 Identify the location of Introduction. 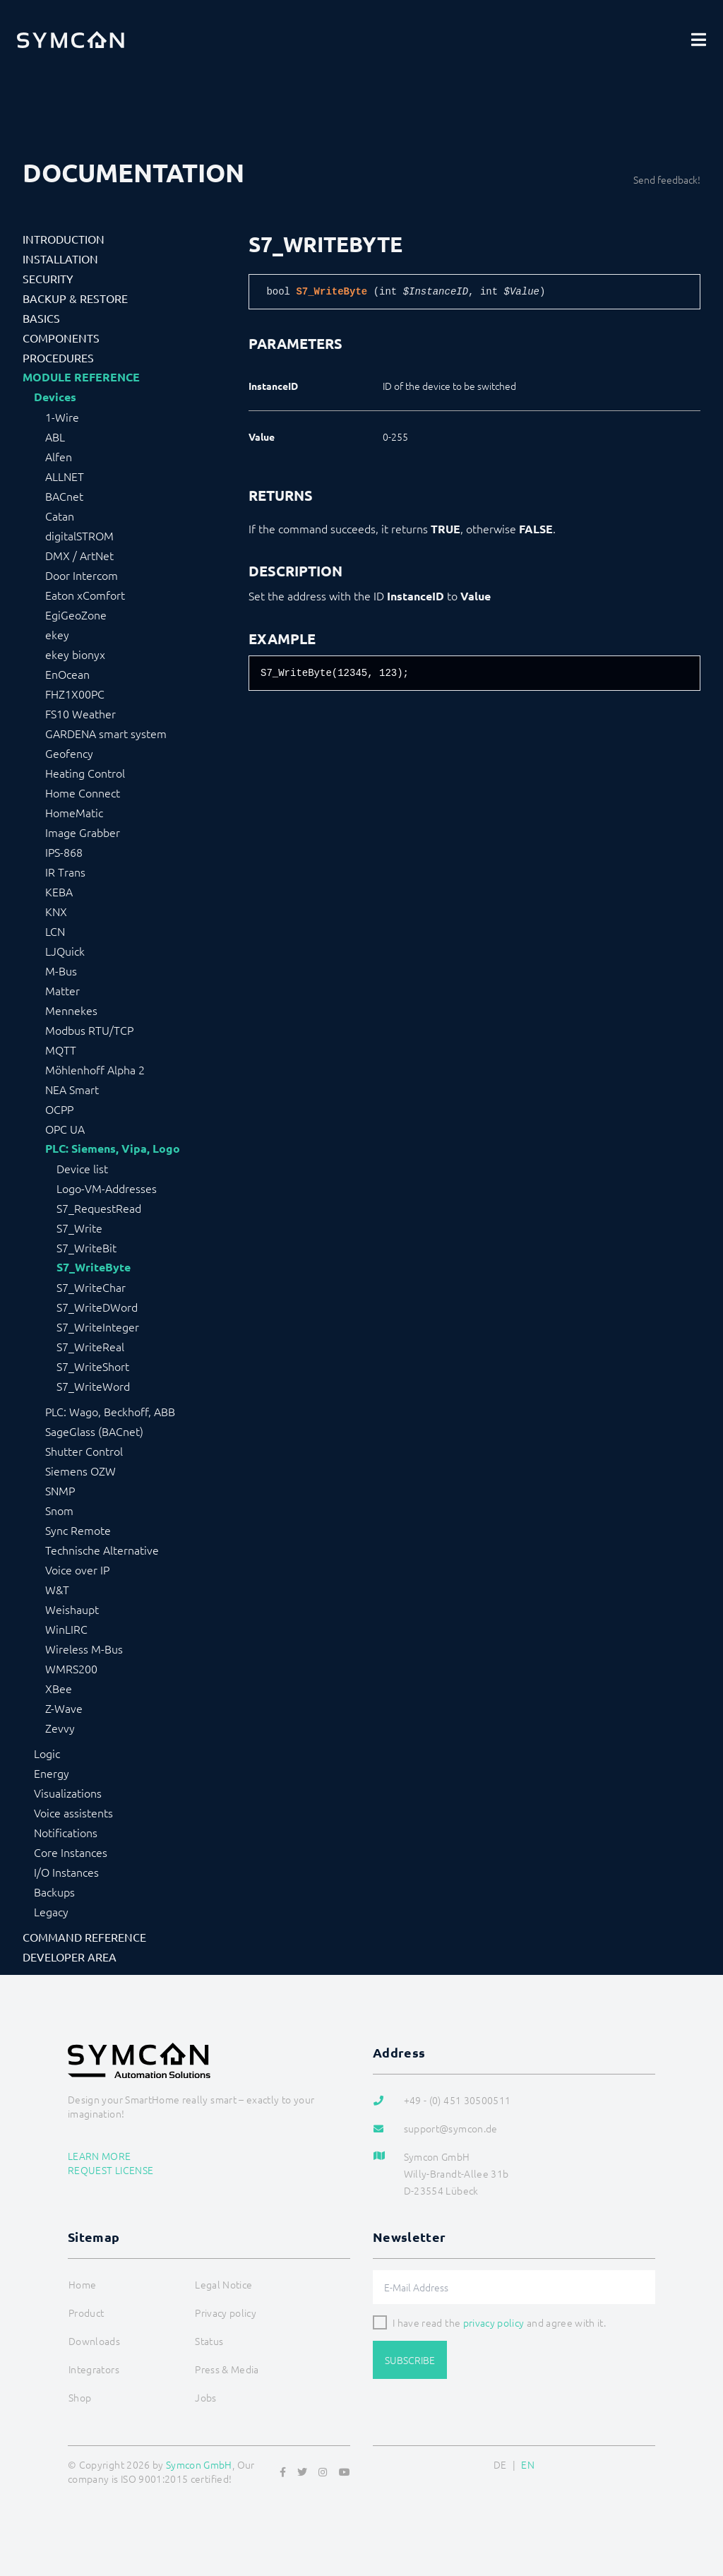
(63, 239).